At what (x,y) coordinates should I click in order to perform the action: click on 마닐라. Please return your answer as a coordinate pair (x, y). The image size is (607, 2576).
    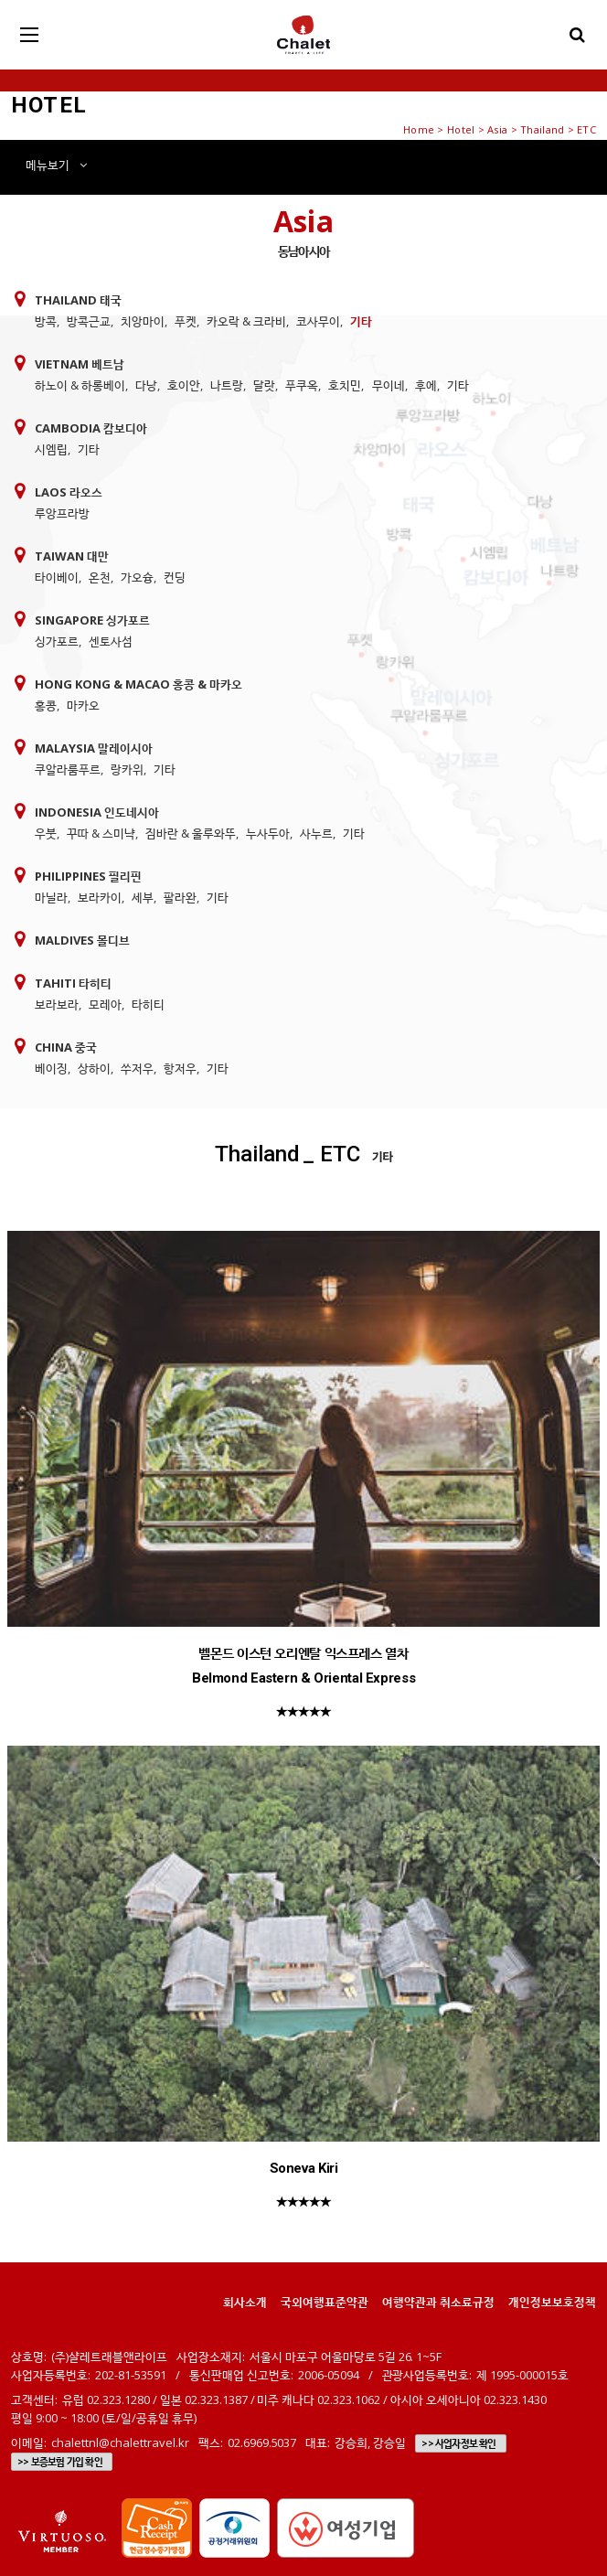
    Looking at the image, I should click on (51, 897).